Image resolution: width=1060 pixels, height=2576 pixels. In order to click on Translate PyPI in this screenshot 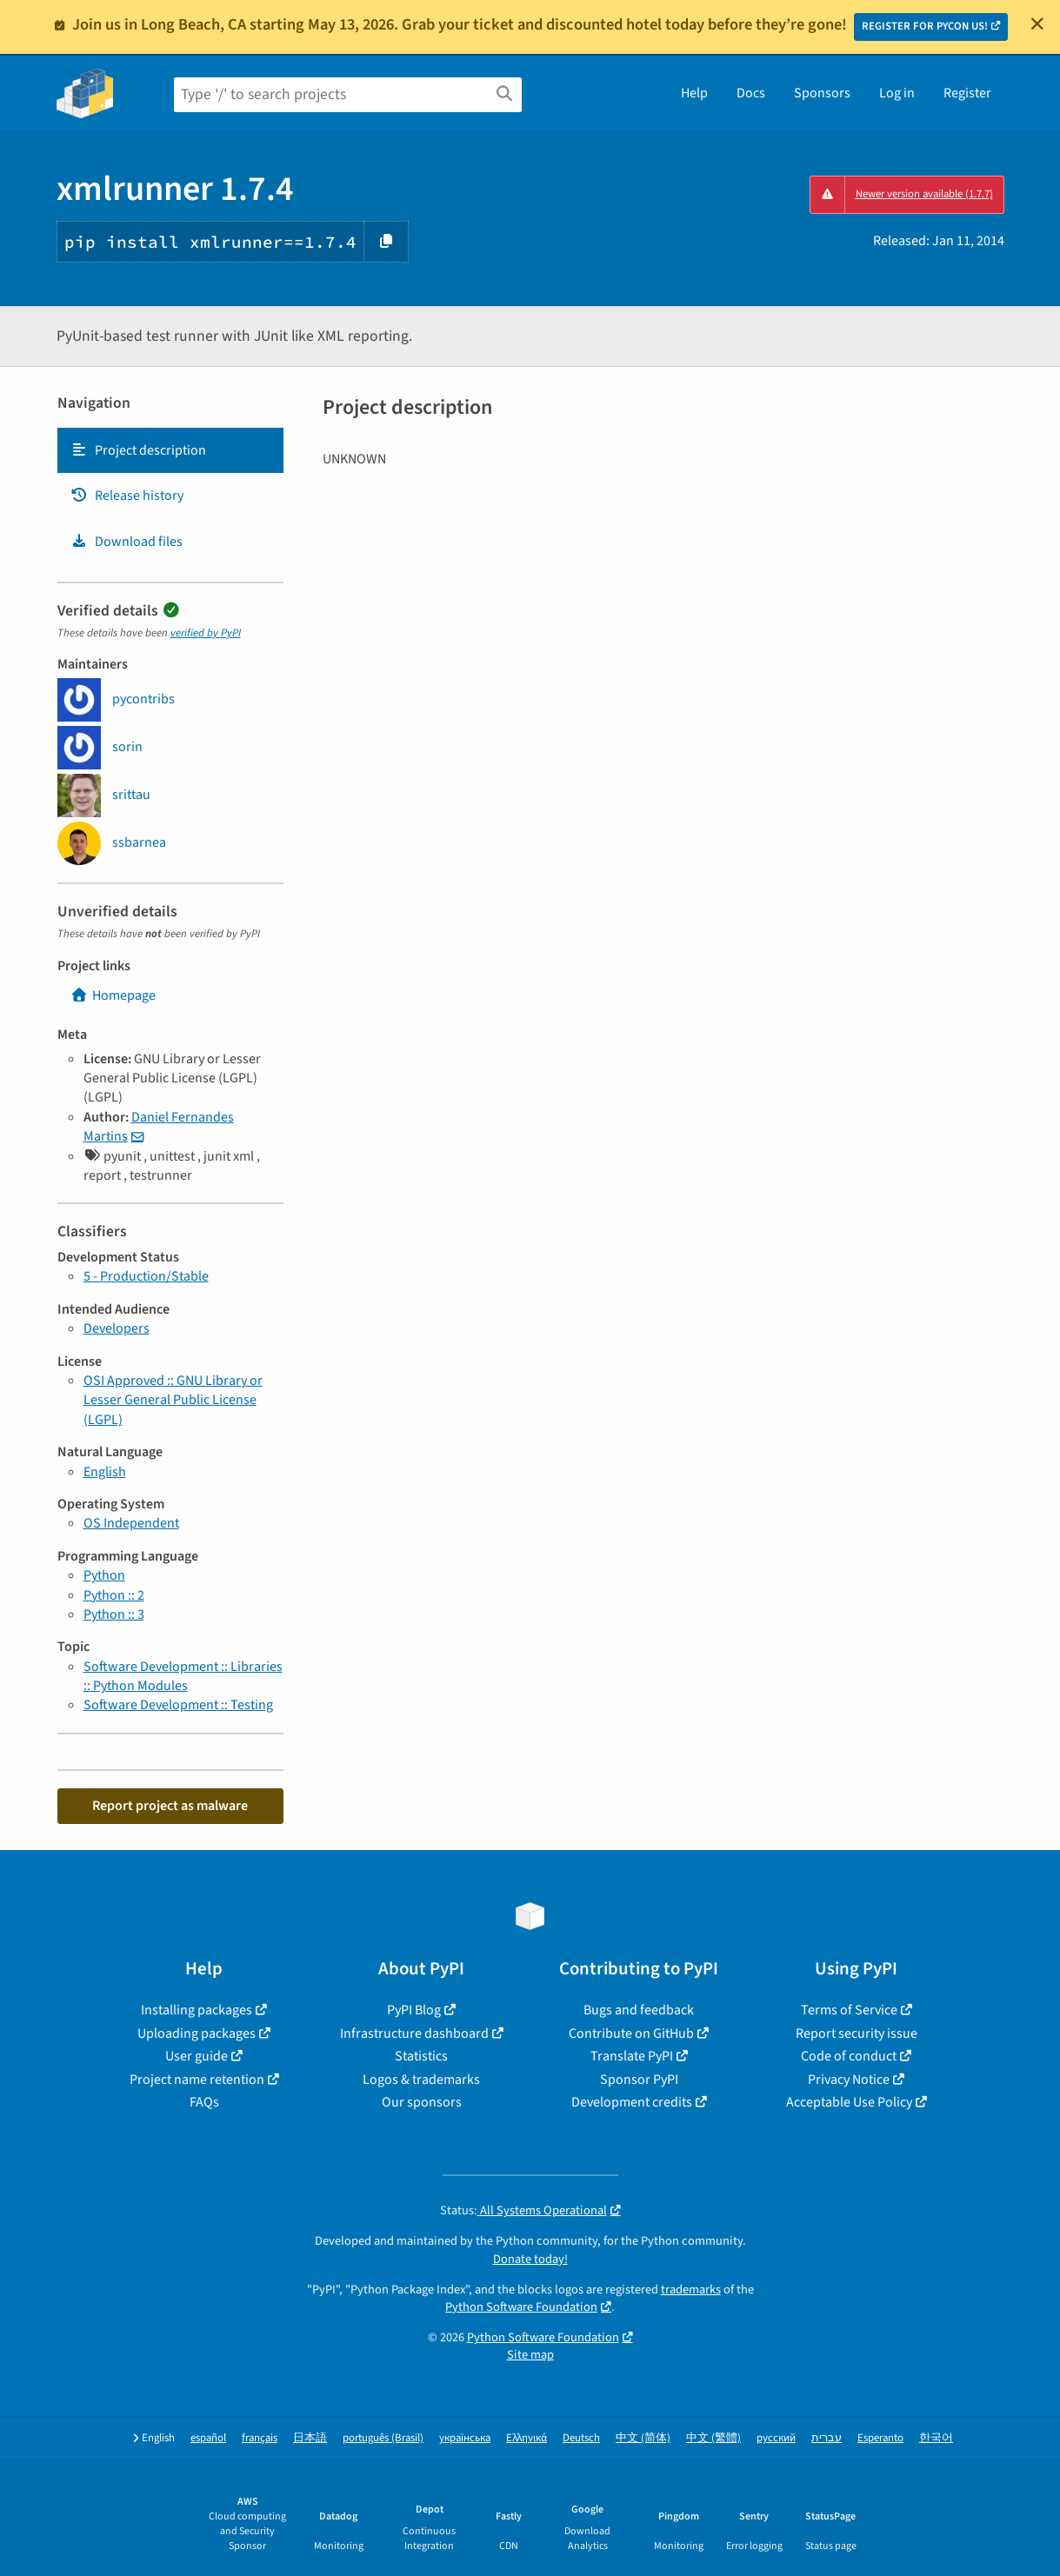, I will do `click(631, 2056)`.